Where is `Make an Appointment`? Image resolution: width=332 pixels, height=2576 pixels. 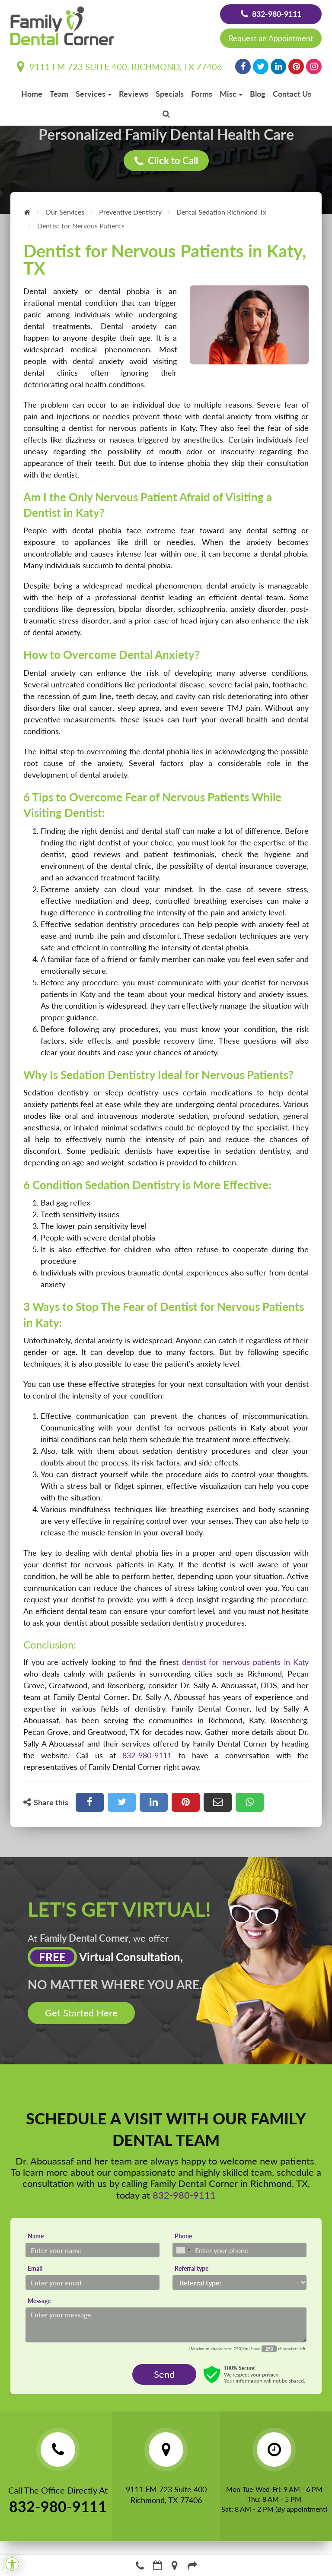 Make an Appointment is located at coordinates (157, 2565).